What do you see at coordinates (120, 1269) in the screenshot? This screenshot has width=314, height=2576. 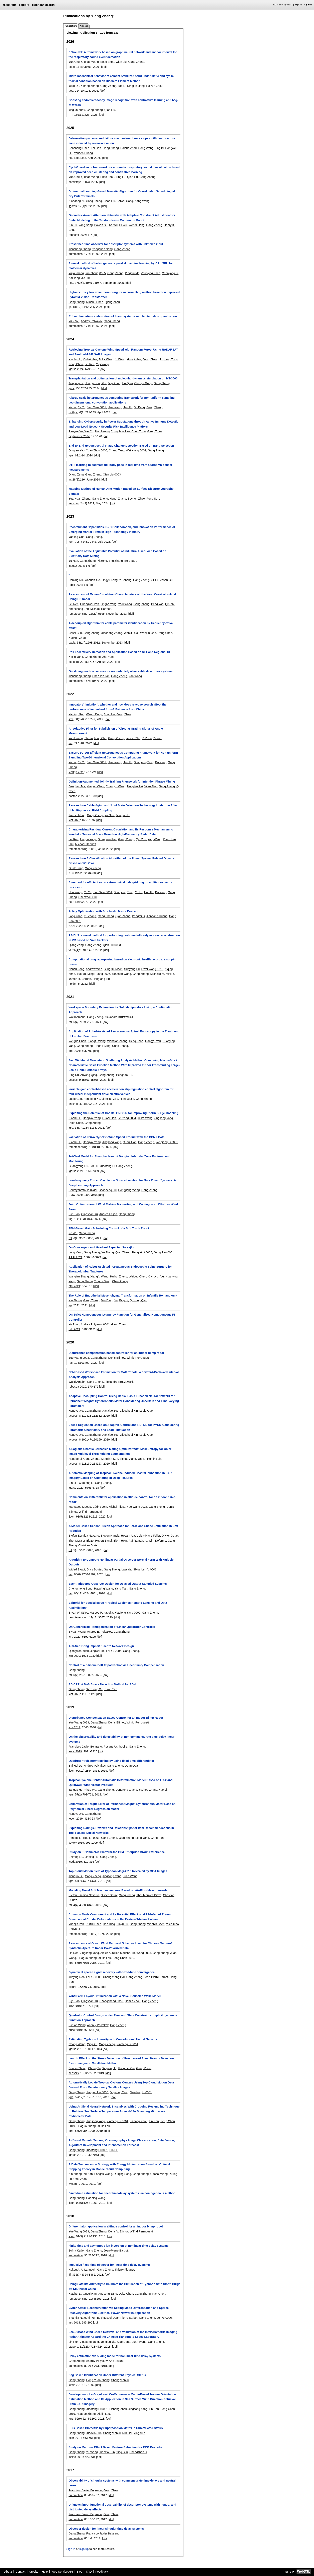 I see `Application of Robot-Assisted Percutaneous Endoscopic Spine Surgery for Thoracolumbar Tractures` at bounding box center [120, 1269].